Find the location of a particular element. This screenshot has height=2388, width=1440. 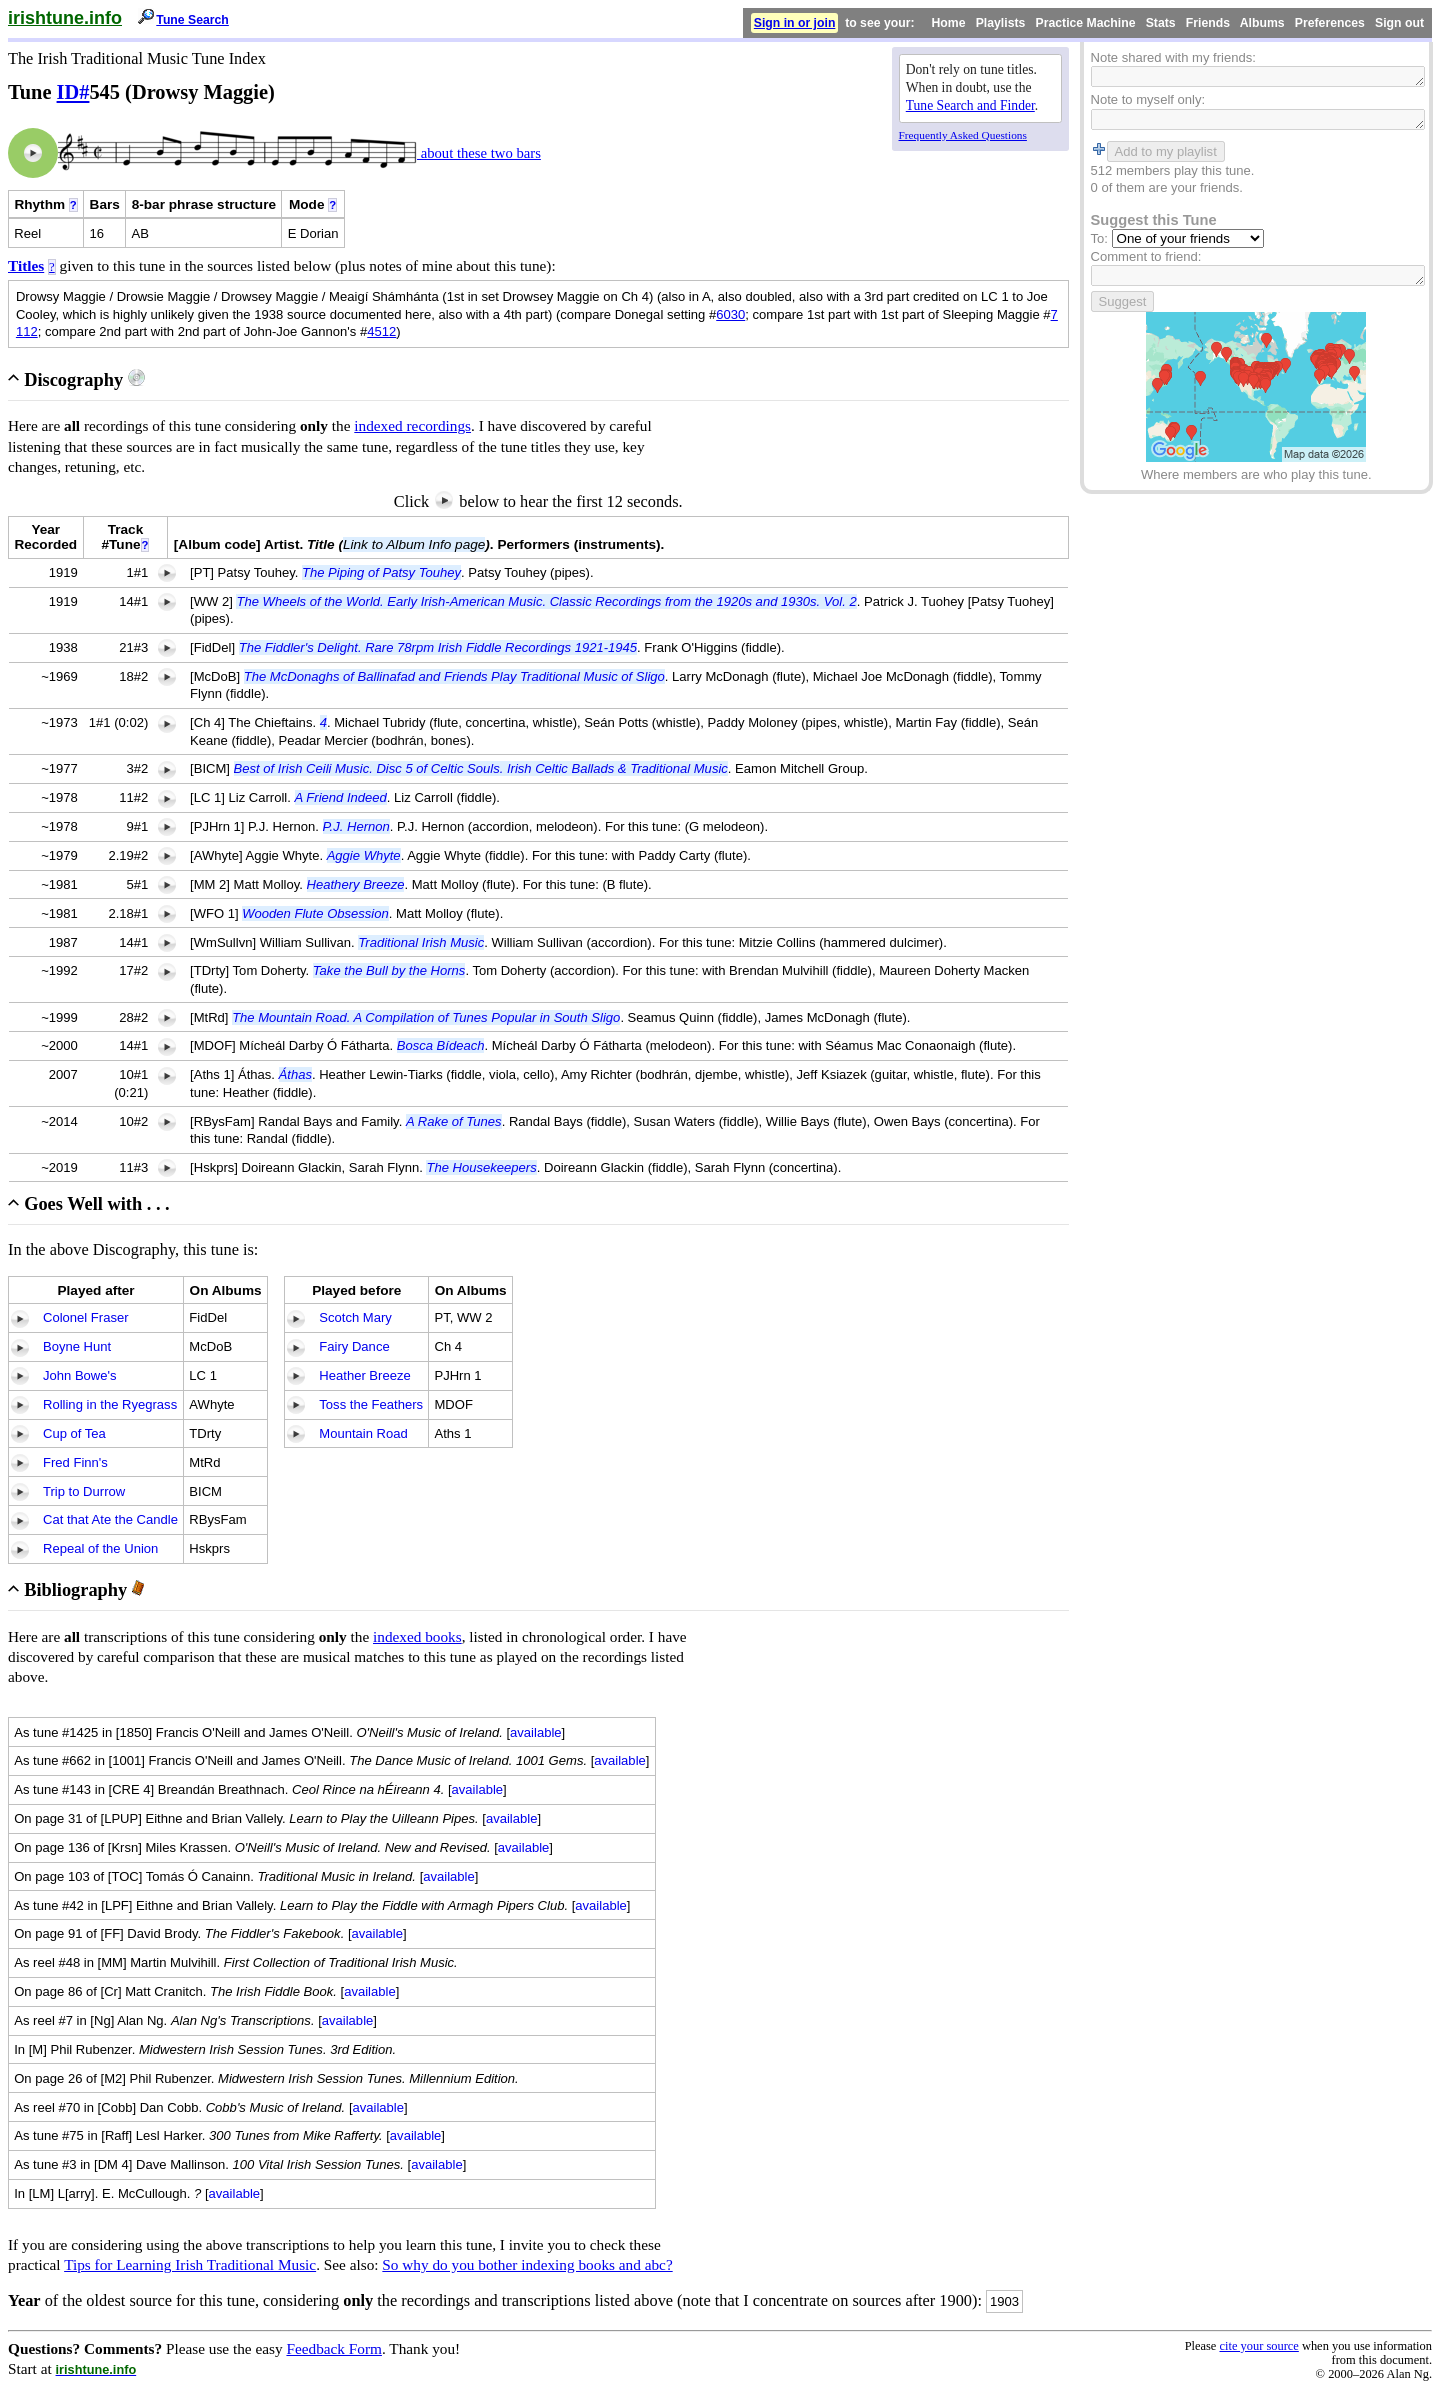

Fred Finn's is located at coordinates (75, 1462).